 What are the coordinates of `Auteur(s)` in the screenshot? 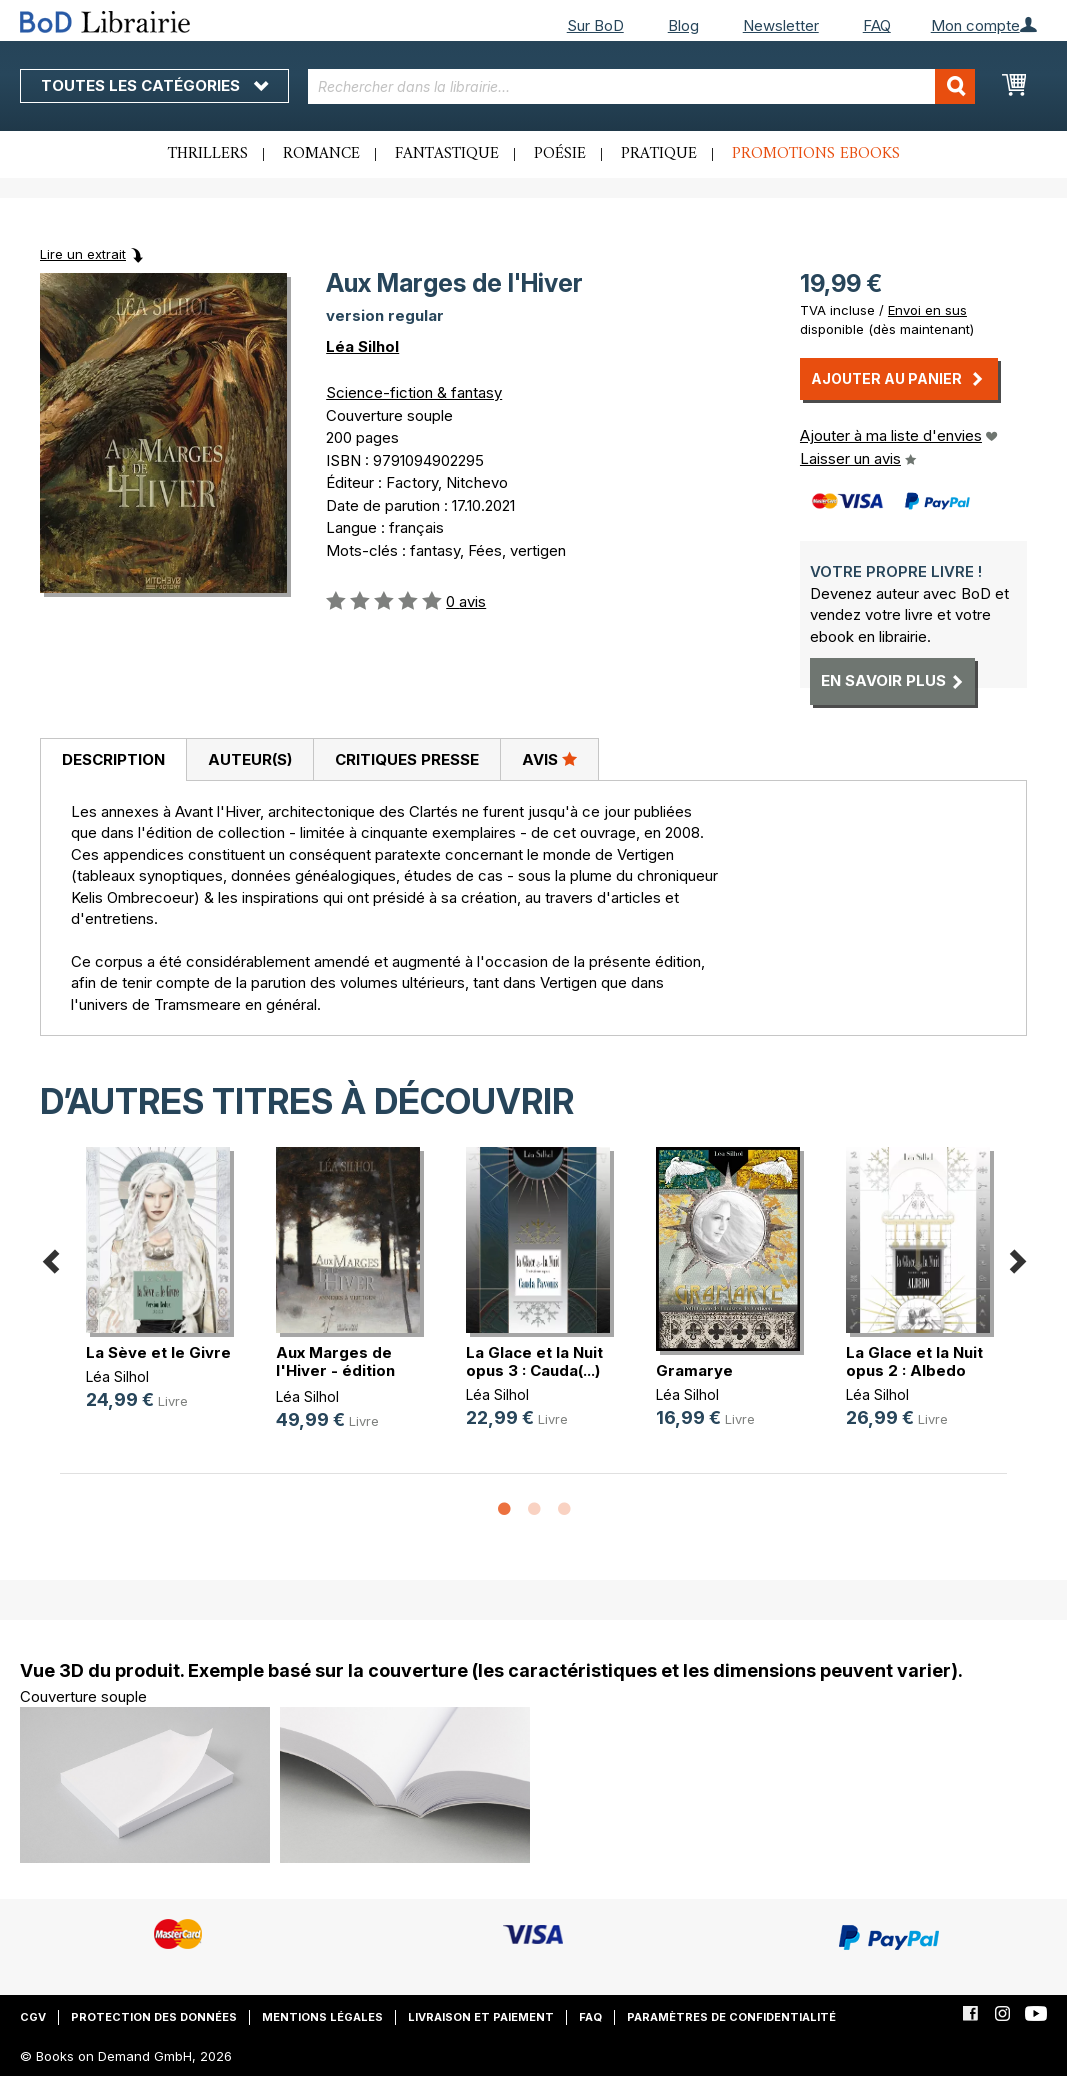 It's located at (250, 759).